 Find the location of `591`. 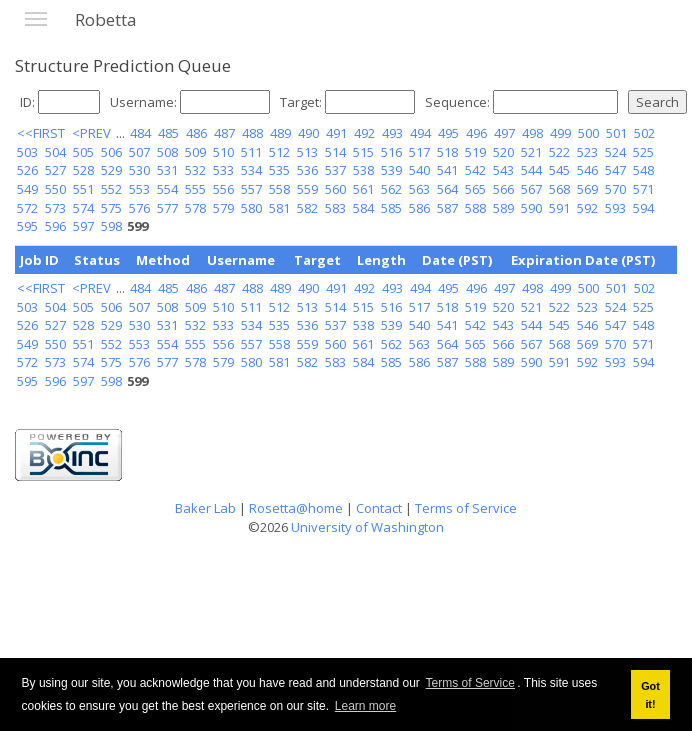

591 is located at coordinates (559, 208).